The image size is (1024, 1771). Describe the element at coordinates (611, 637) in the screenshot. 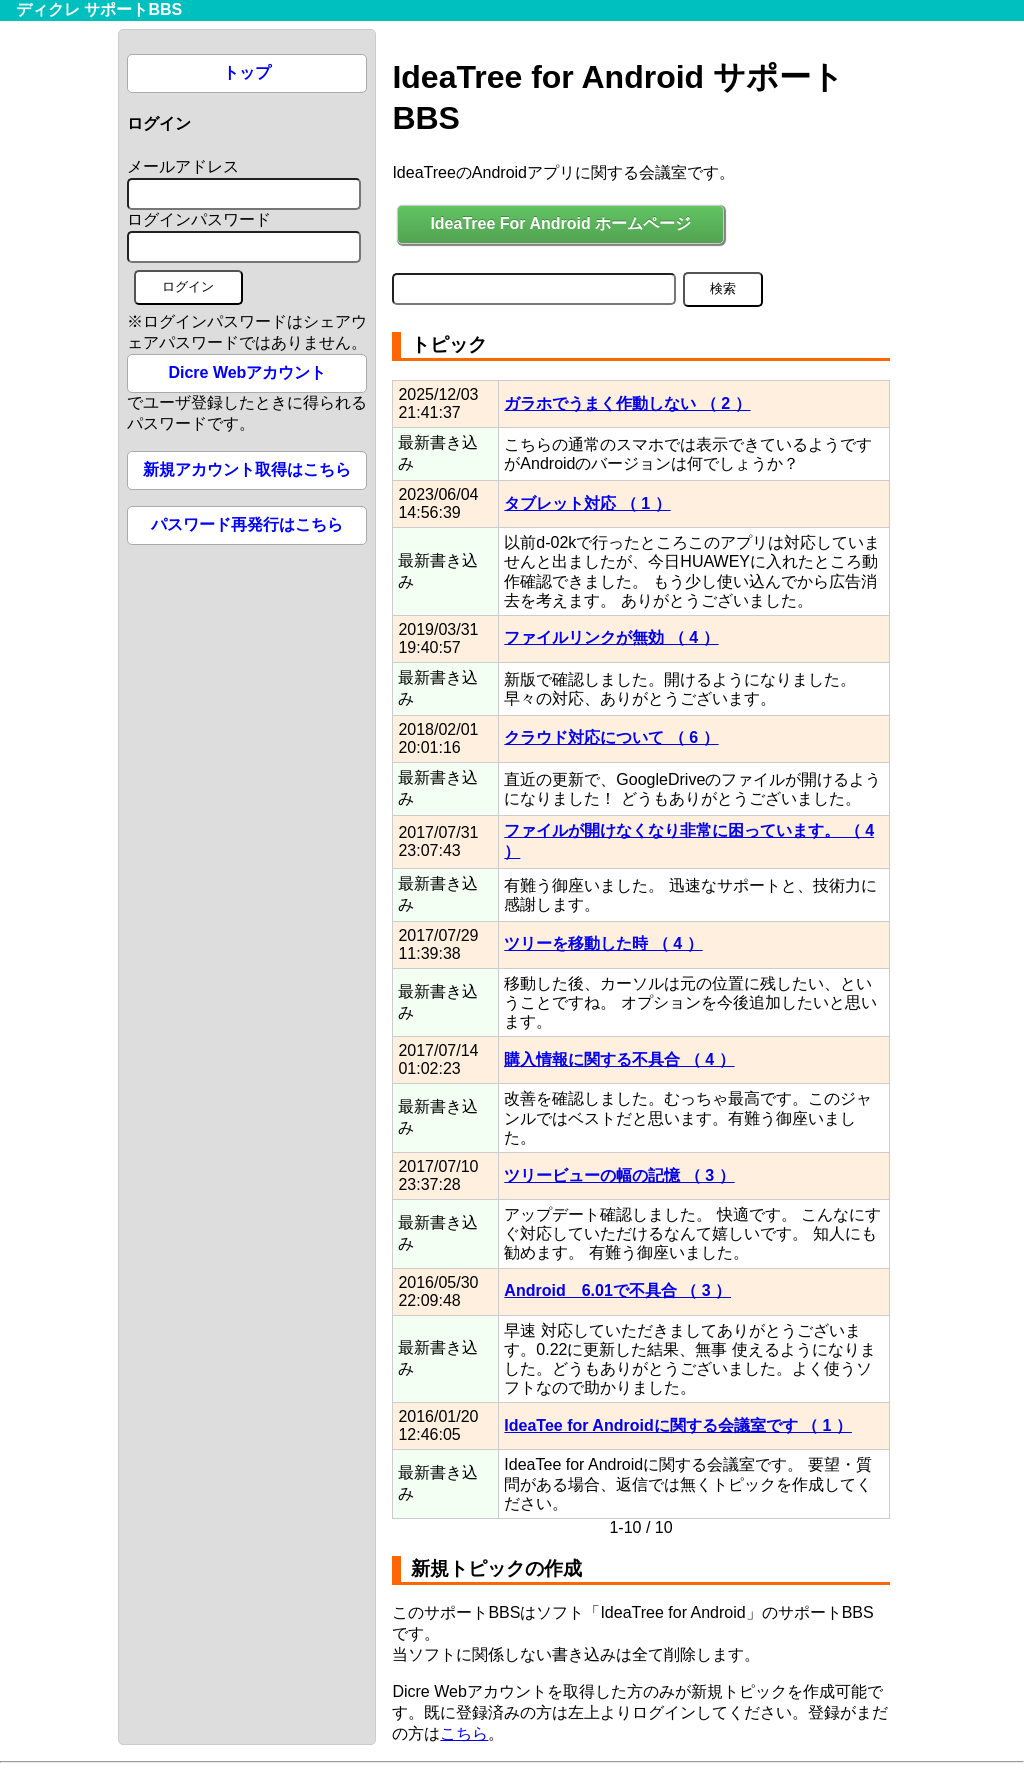

I see `ファイルリンクが無効 （ 4 ）` at that location.